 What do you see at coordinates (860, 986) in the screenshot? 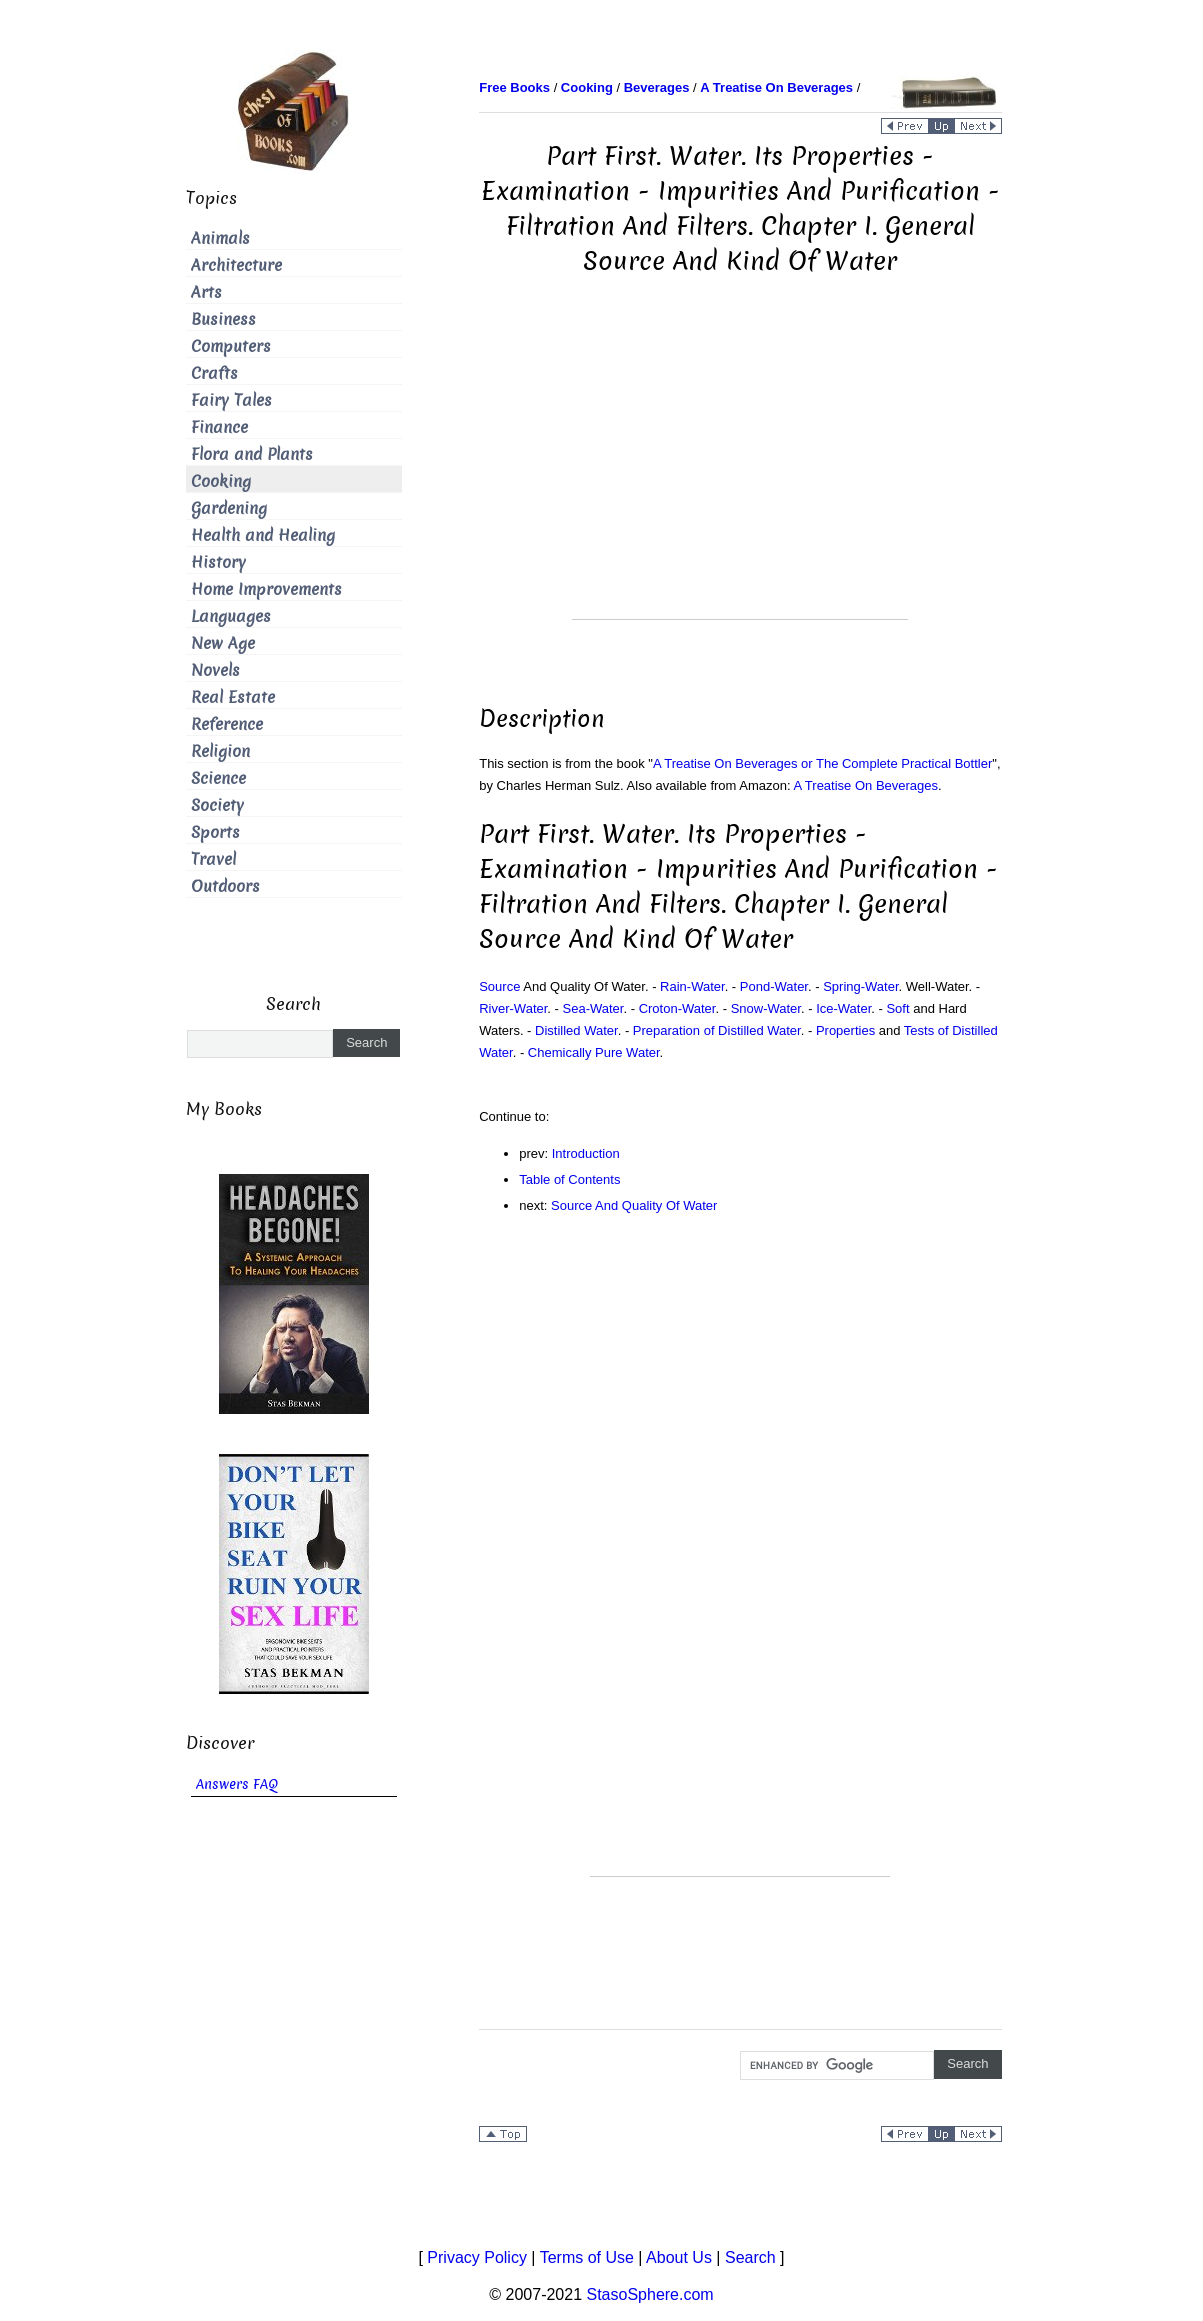
I see `Spring-Water` at bounding box center [860, 986].